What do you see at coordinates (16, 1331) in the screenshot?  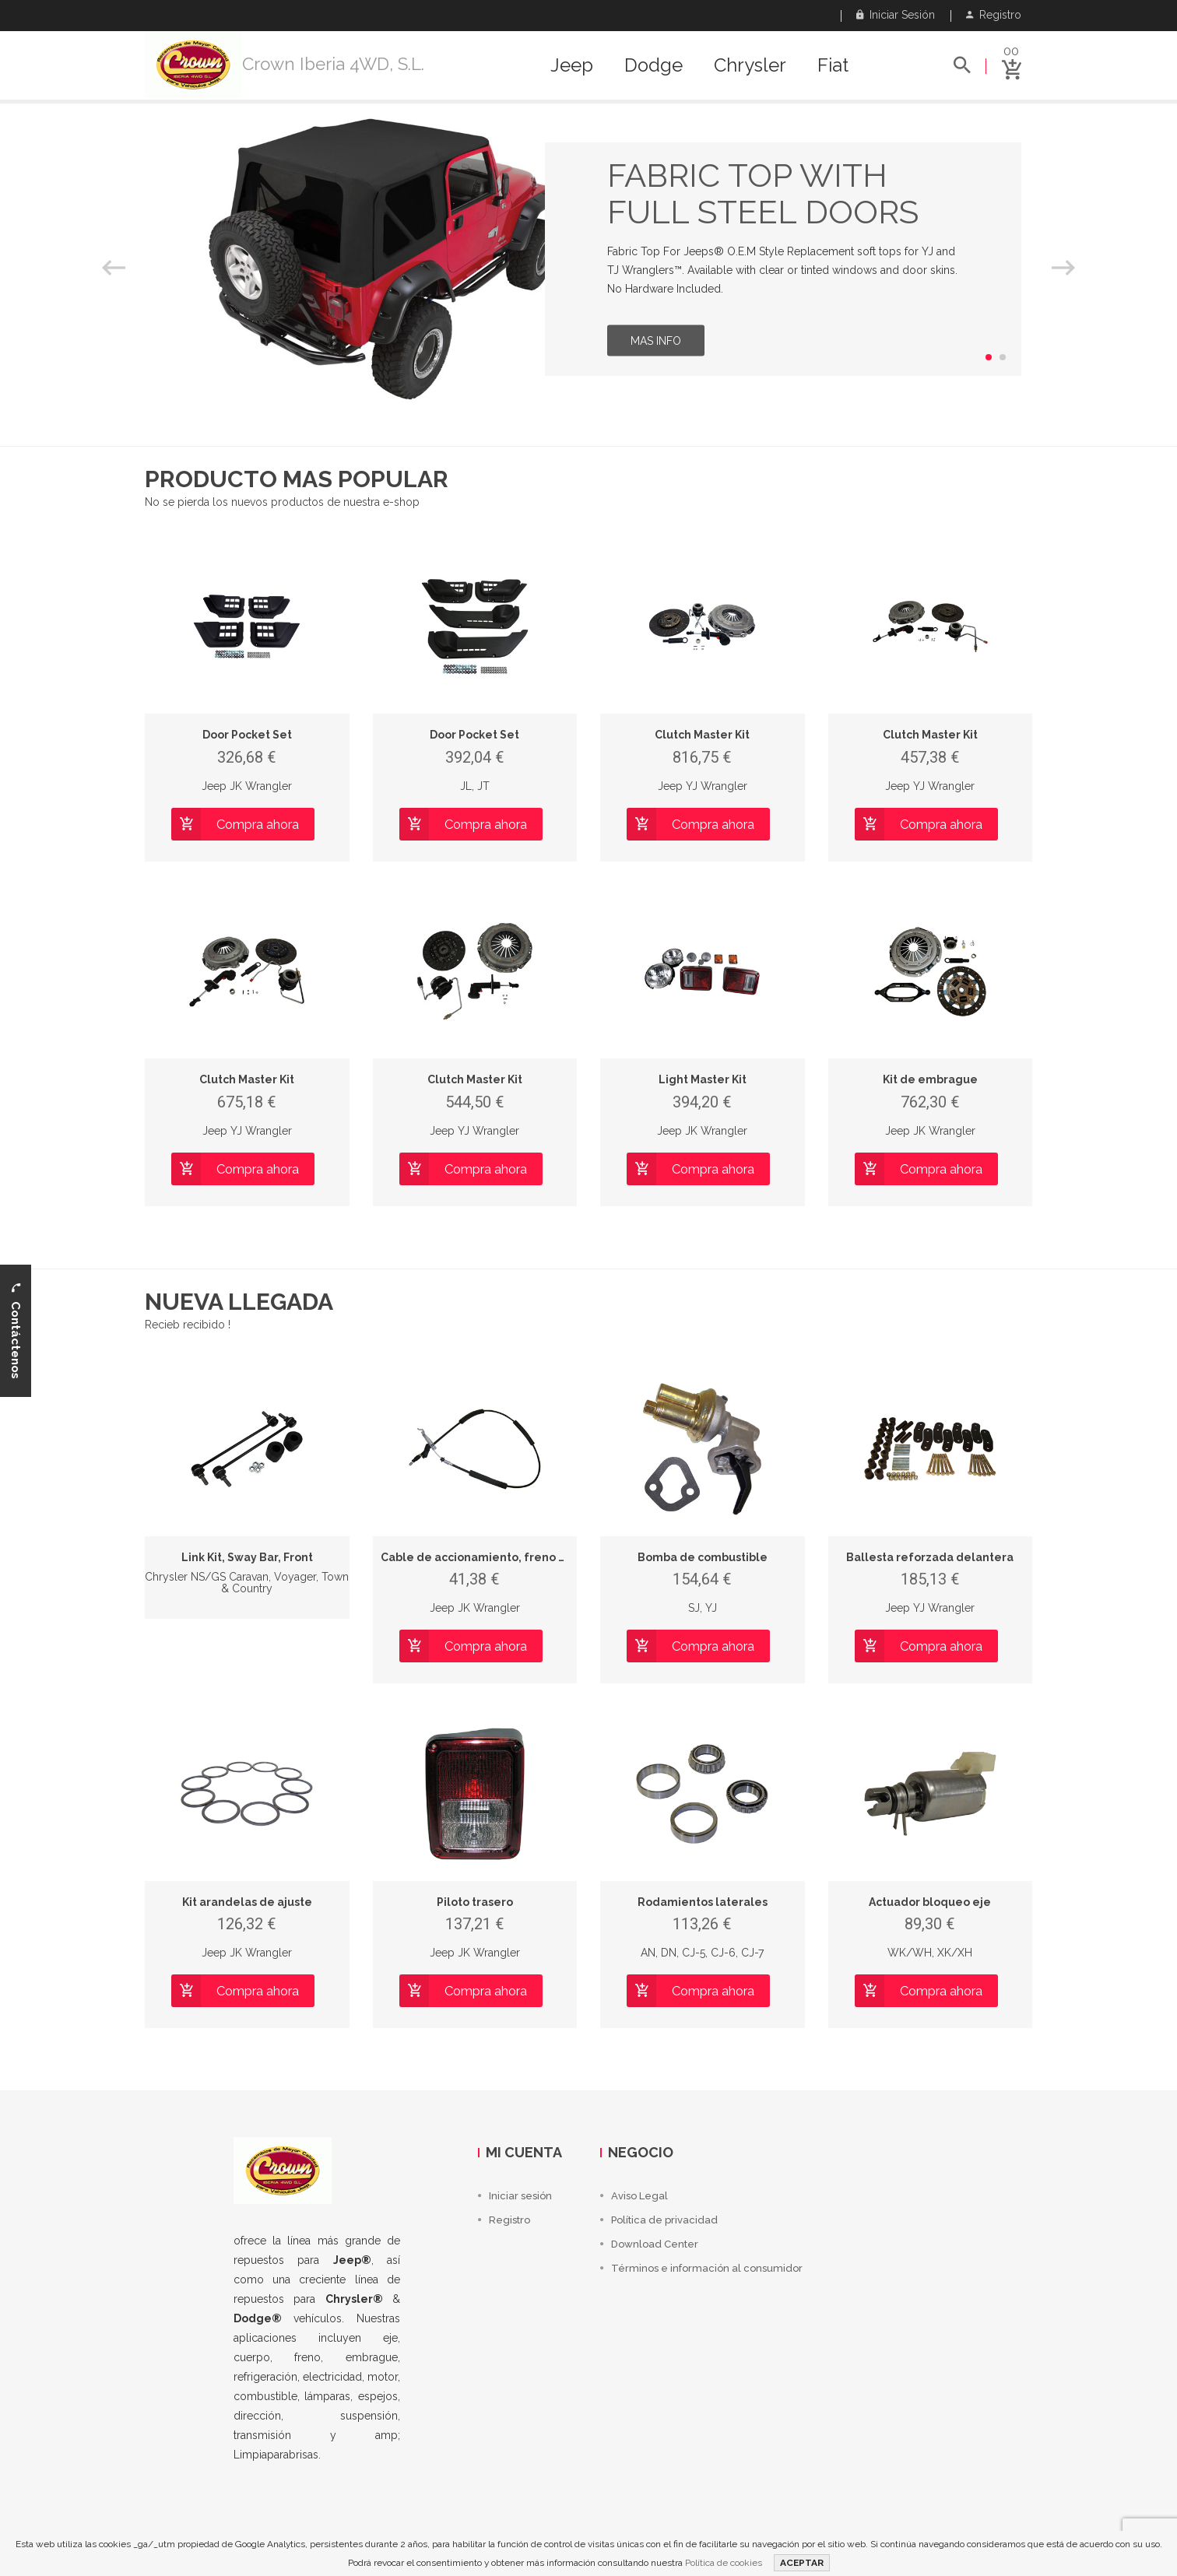 I see `Contáctenos` at bounding box center [16, 1331].